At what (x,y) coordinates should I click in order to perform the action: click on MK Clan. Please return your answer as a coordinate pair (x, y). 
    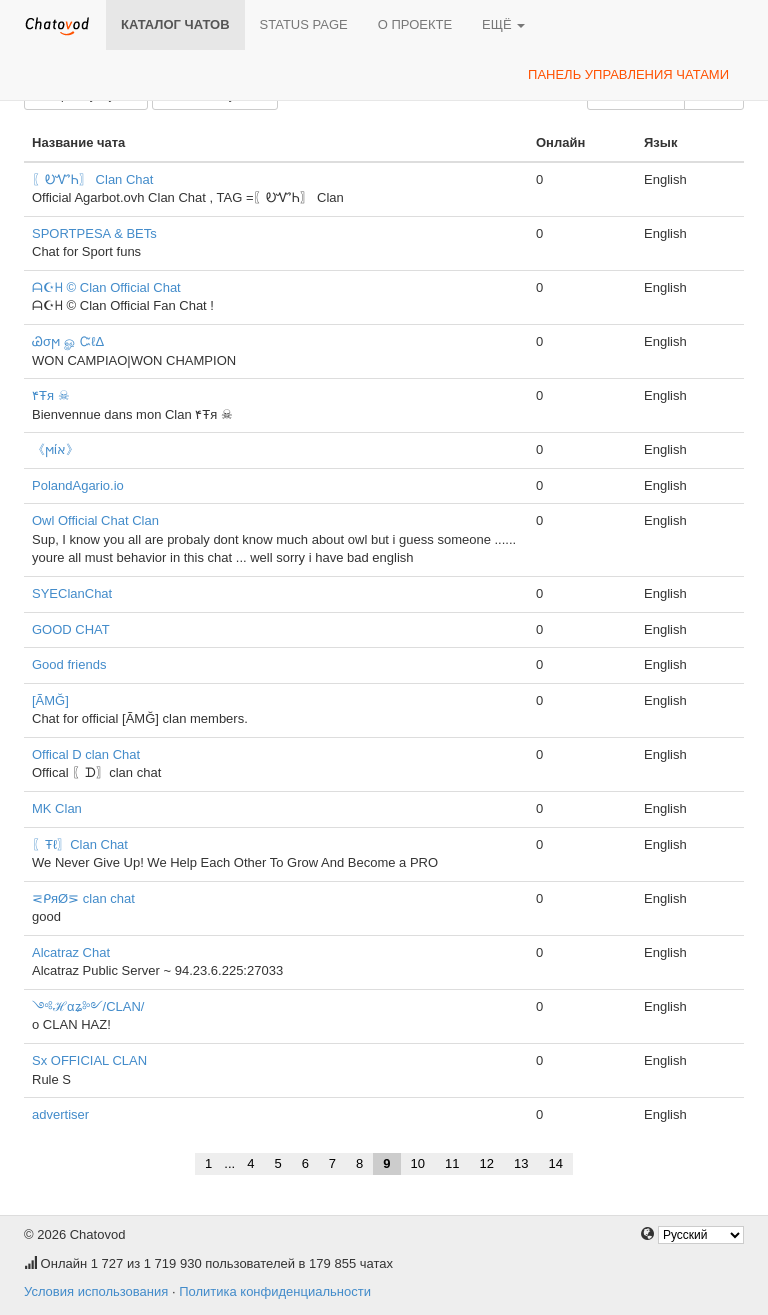
    Looking at the image, I should click on (57, 808).